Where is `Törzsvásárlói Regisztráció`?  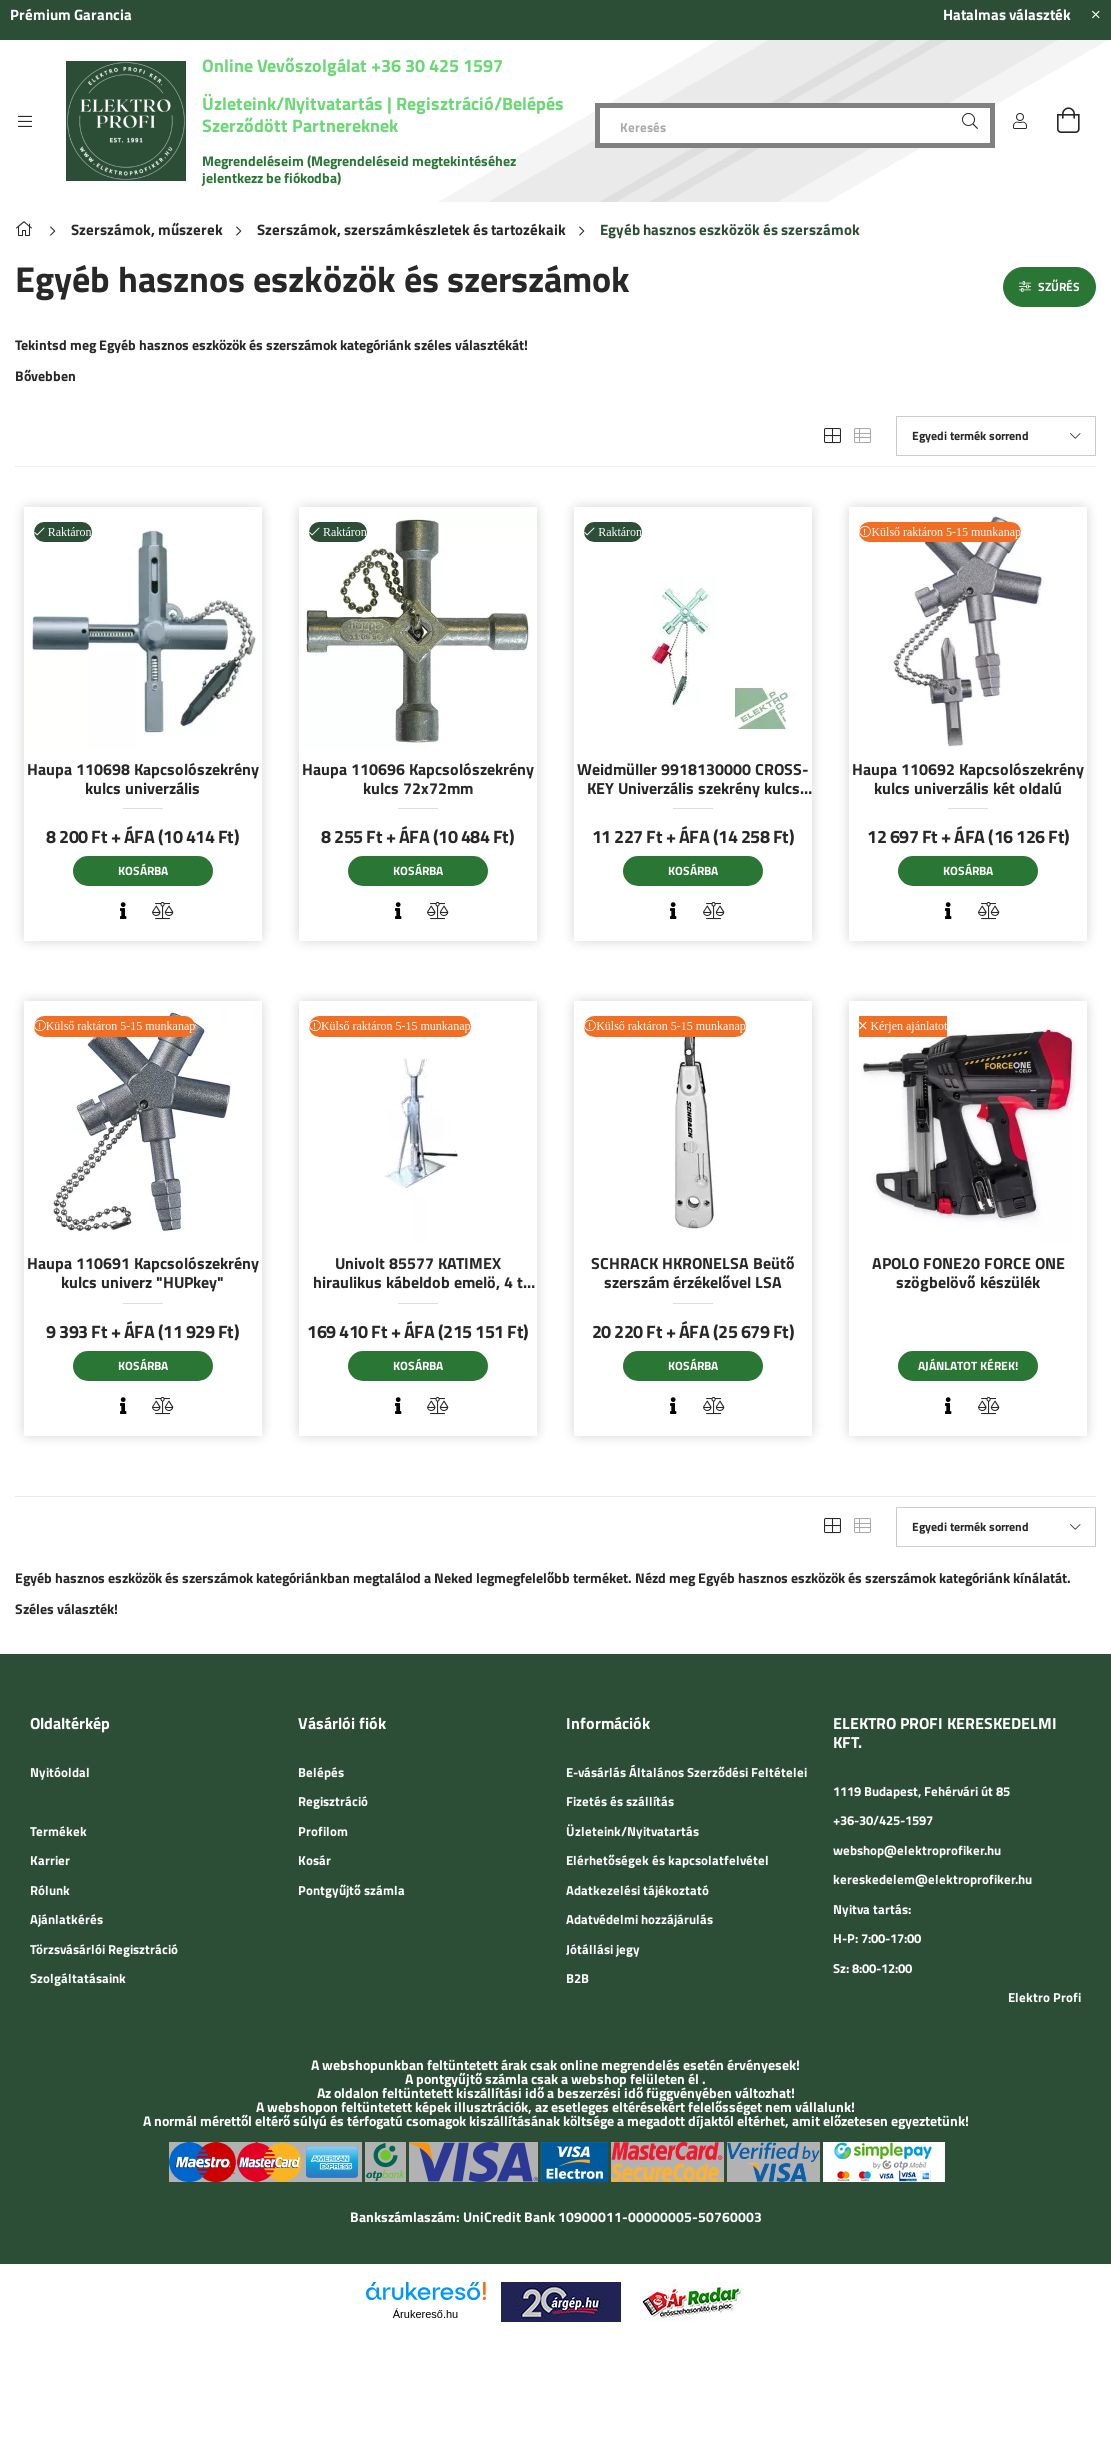
Törzsvásárlói Regisztráció is located at coordinates (104, 1949).